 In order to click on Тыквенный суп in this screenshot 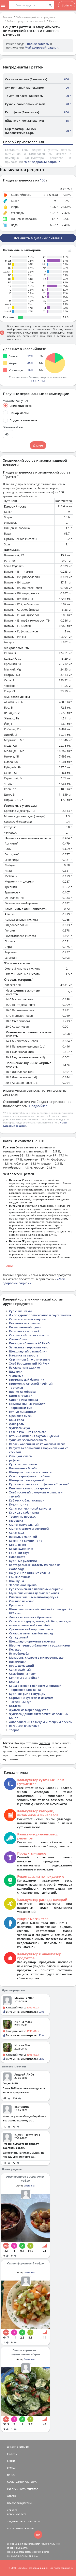, I will do `click(20, 1702)`.